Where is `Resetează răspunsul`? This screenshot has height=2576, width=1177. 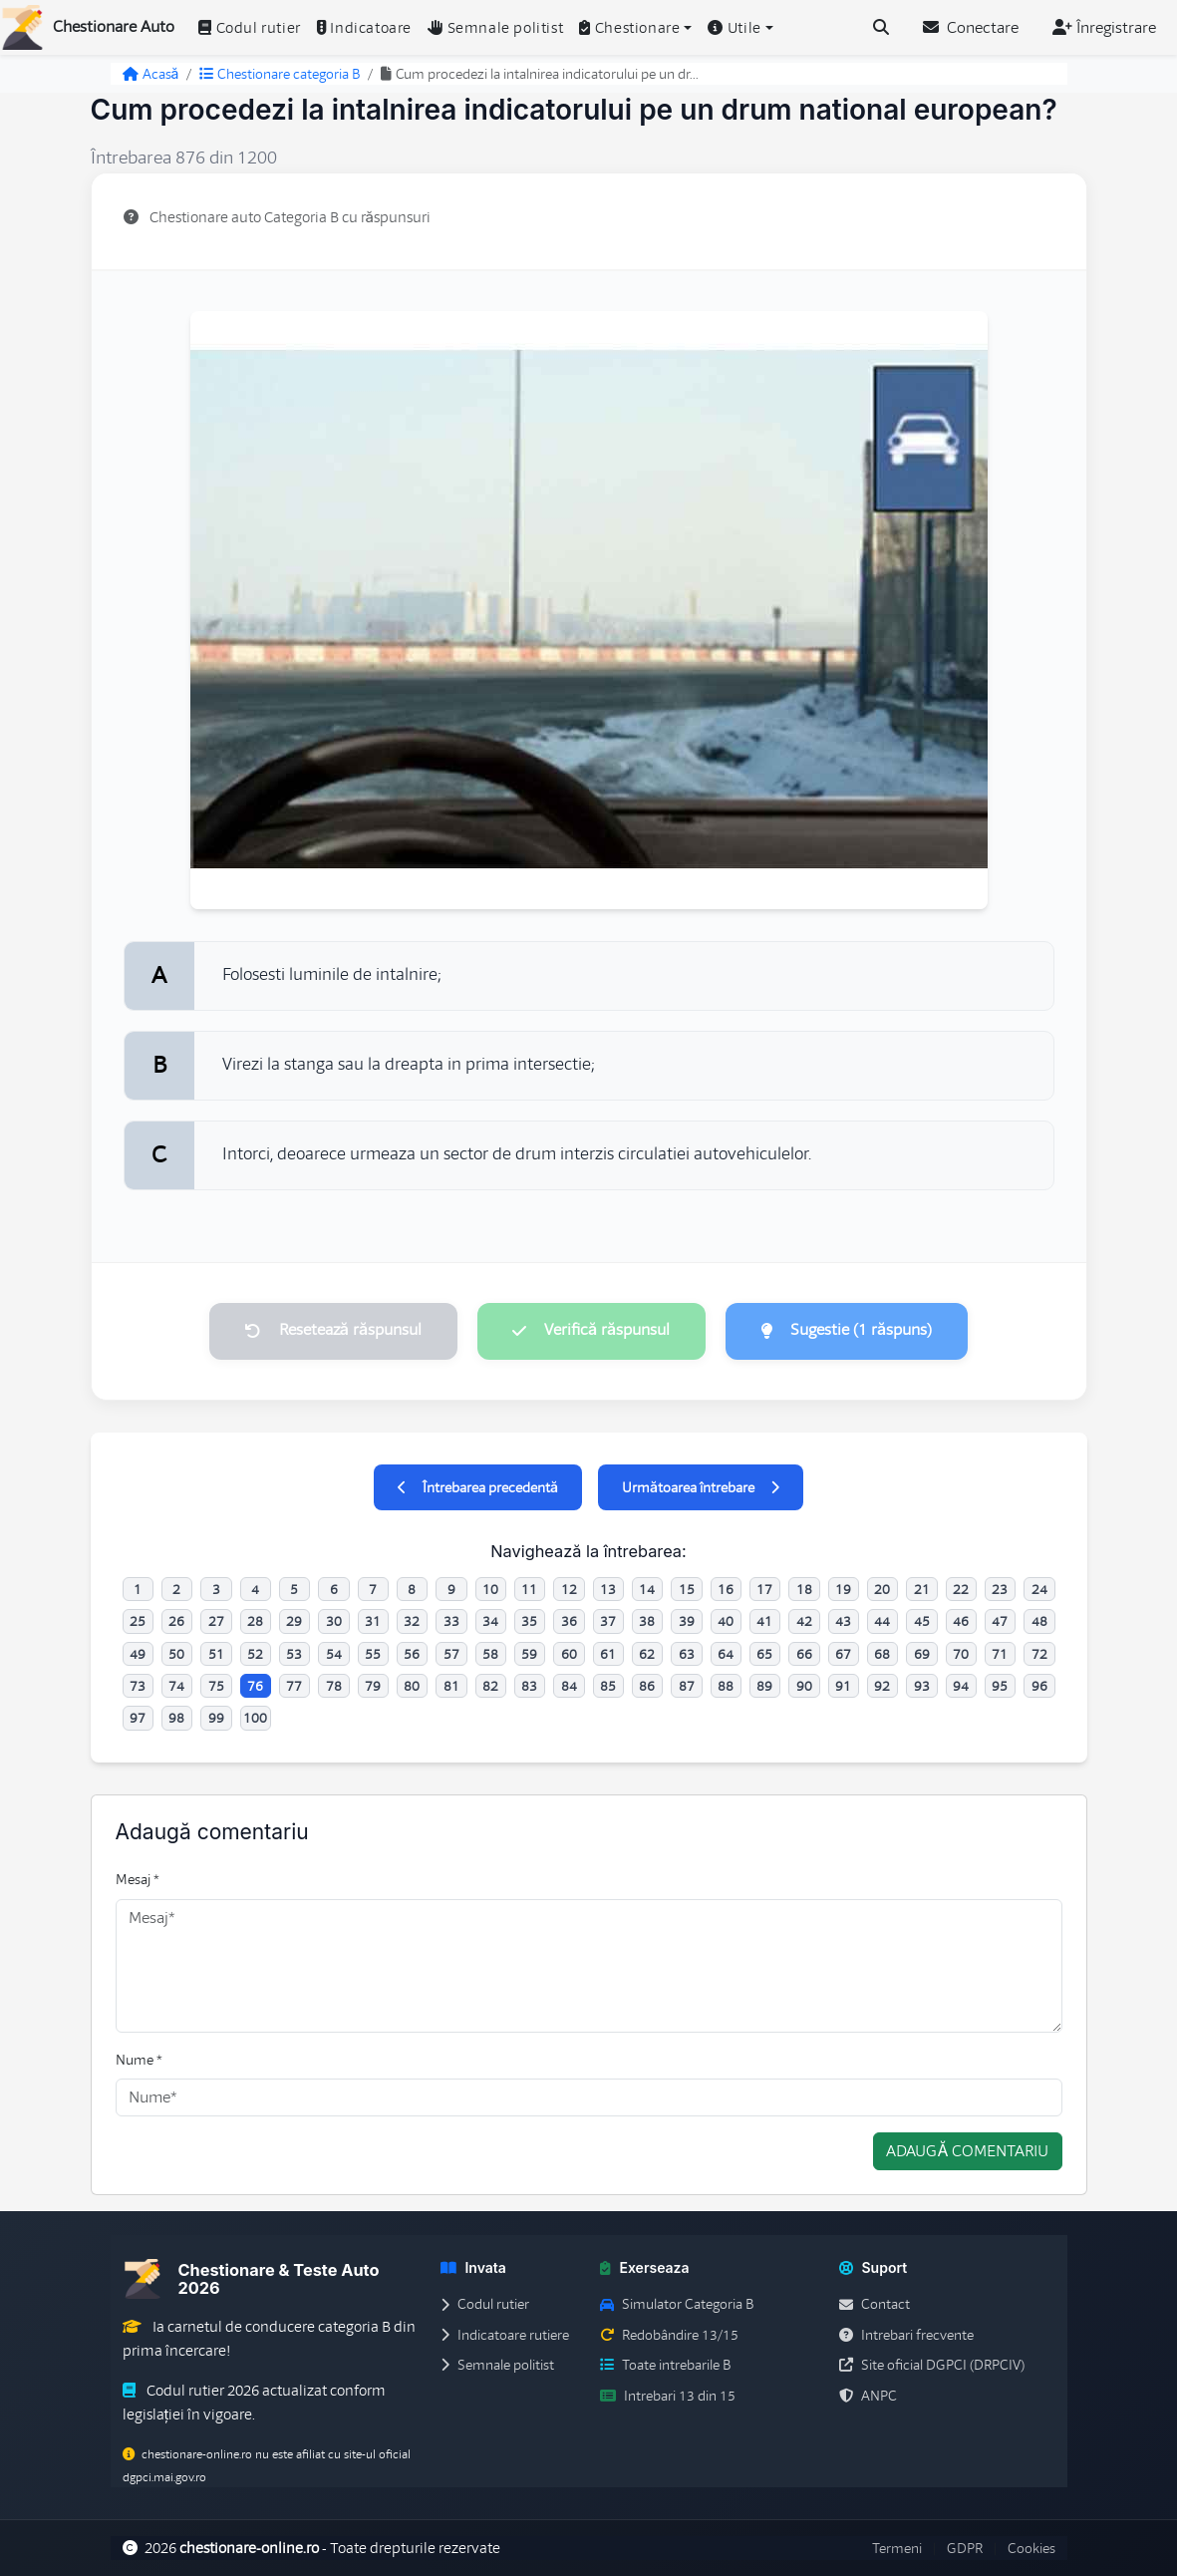
Resetează răspunsul is located at coordinates (332, 1331).